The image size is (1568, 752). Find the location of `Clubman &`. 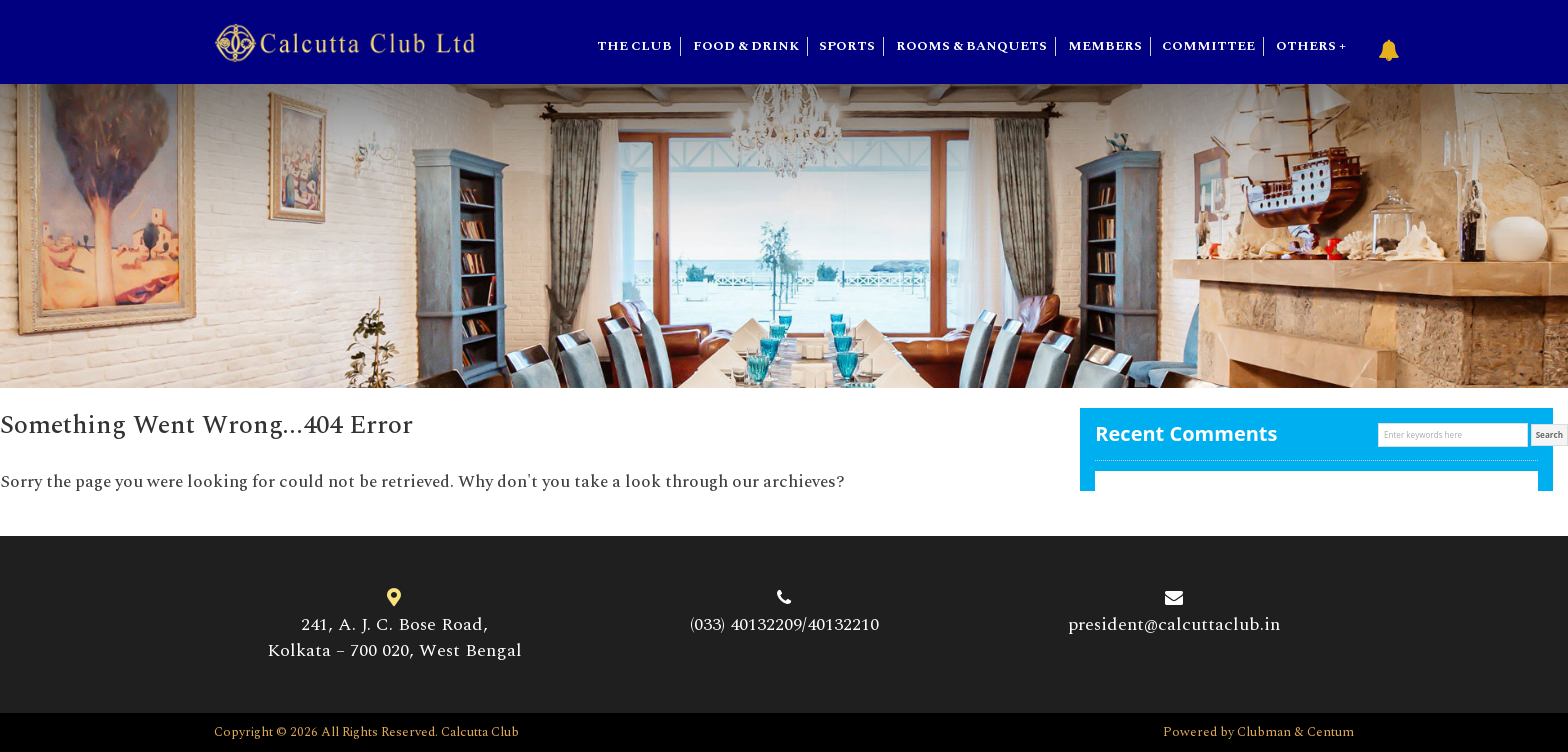

Clubman & is located at coordinates (1272, 732).